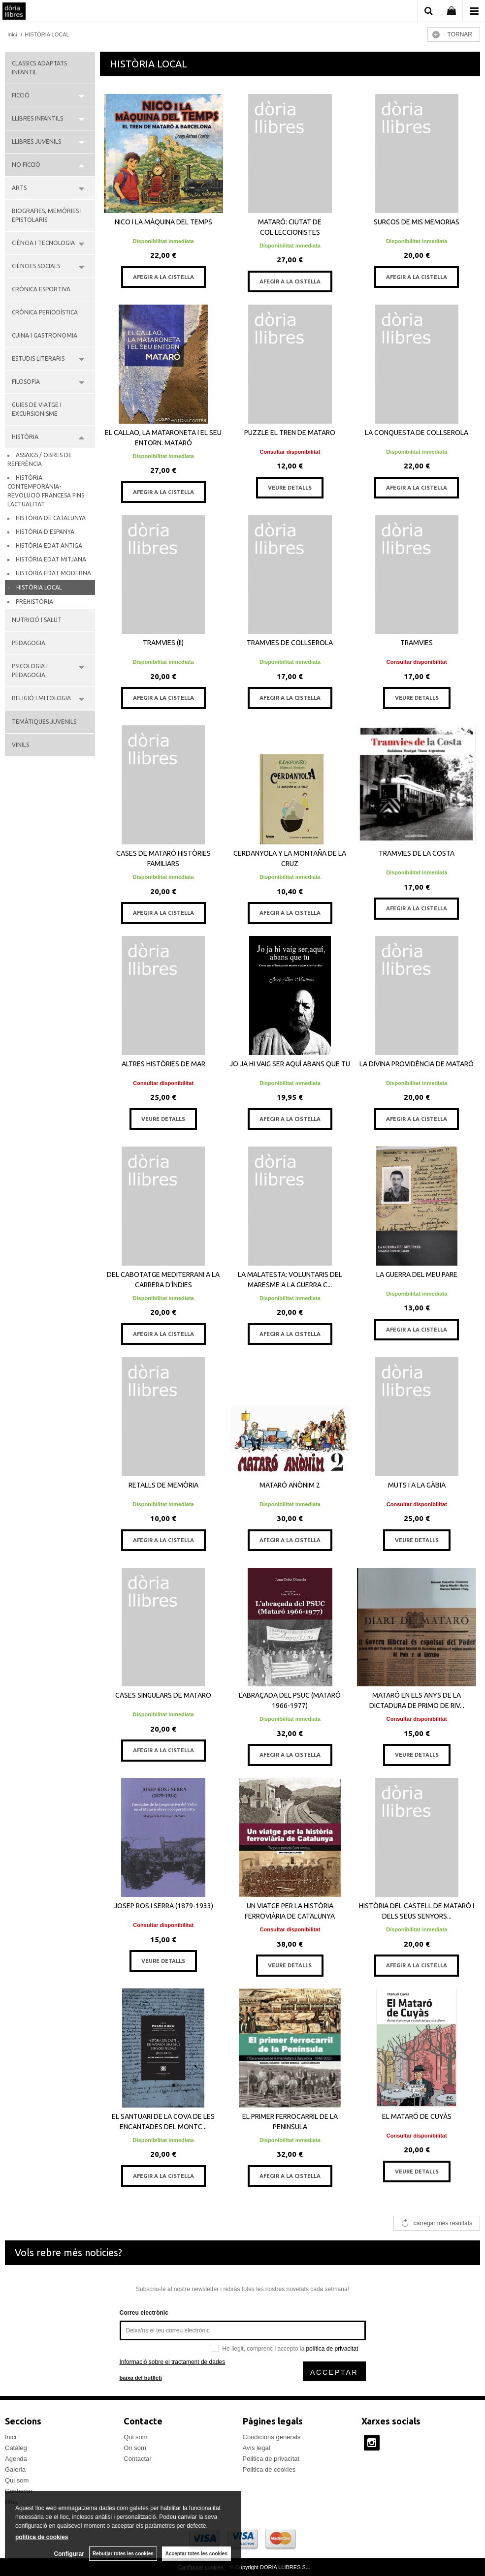 The width and height of the screenshot is (485, 2576). What do you see at coordinates (45, 312) in the screenshot?
I see `CRÒNICA PERIODÍSTICA` at bounding box center [45, 312].